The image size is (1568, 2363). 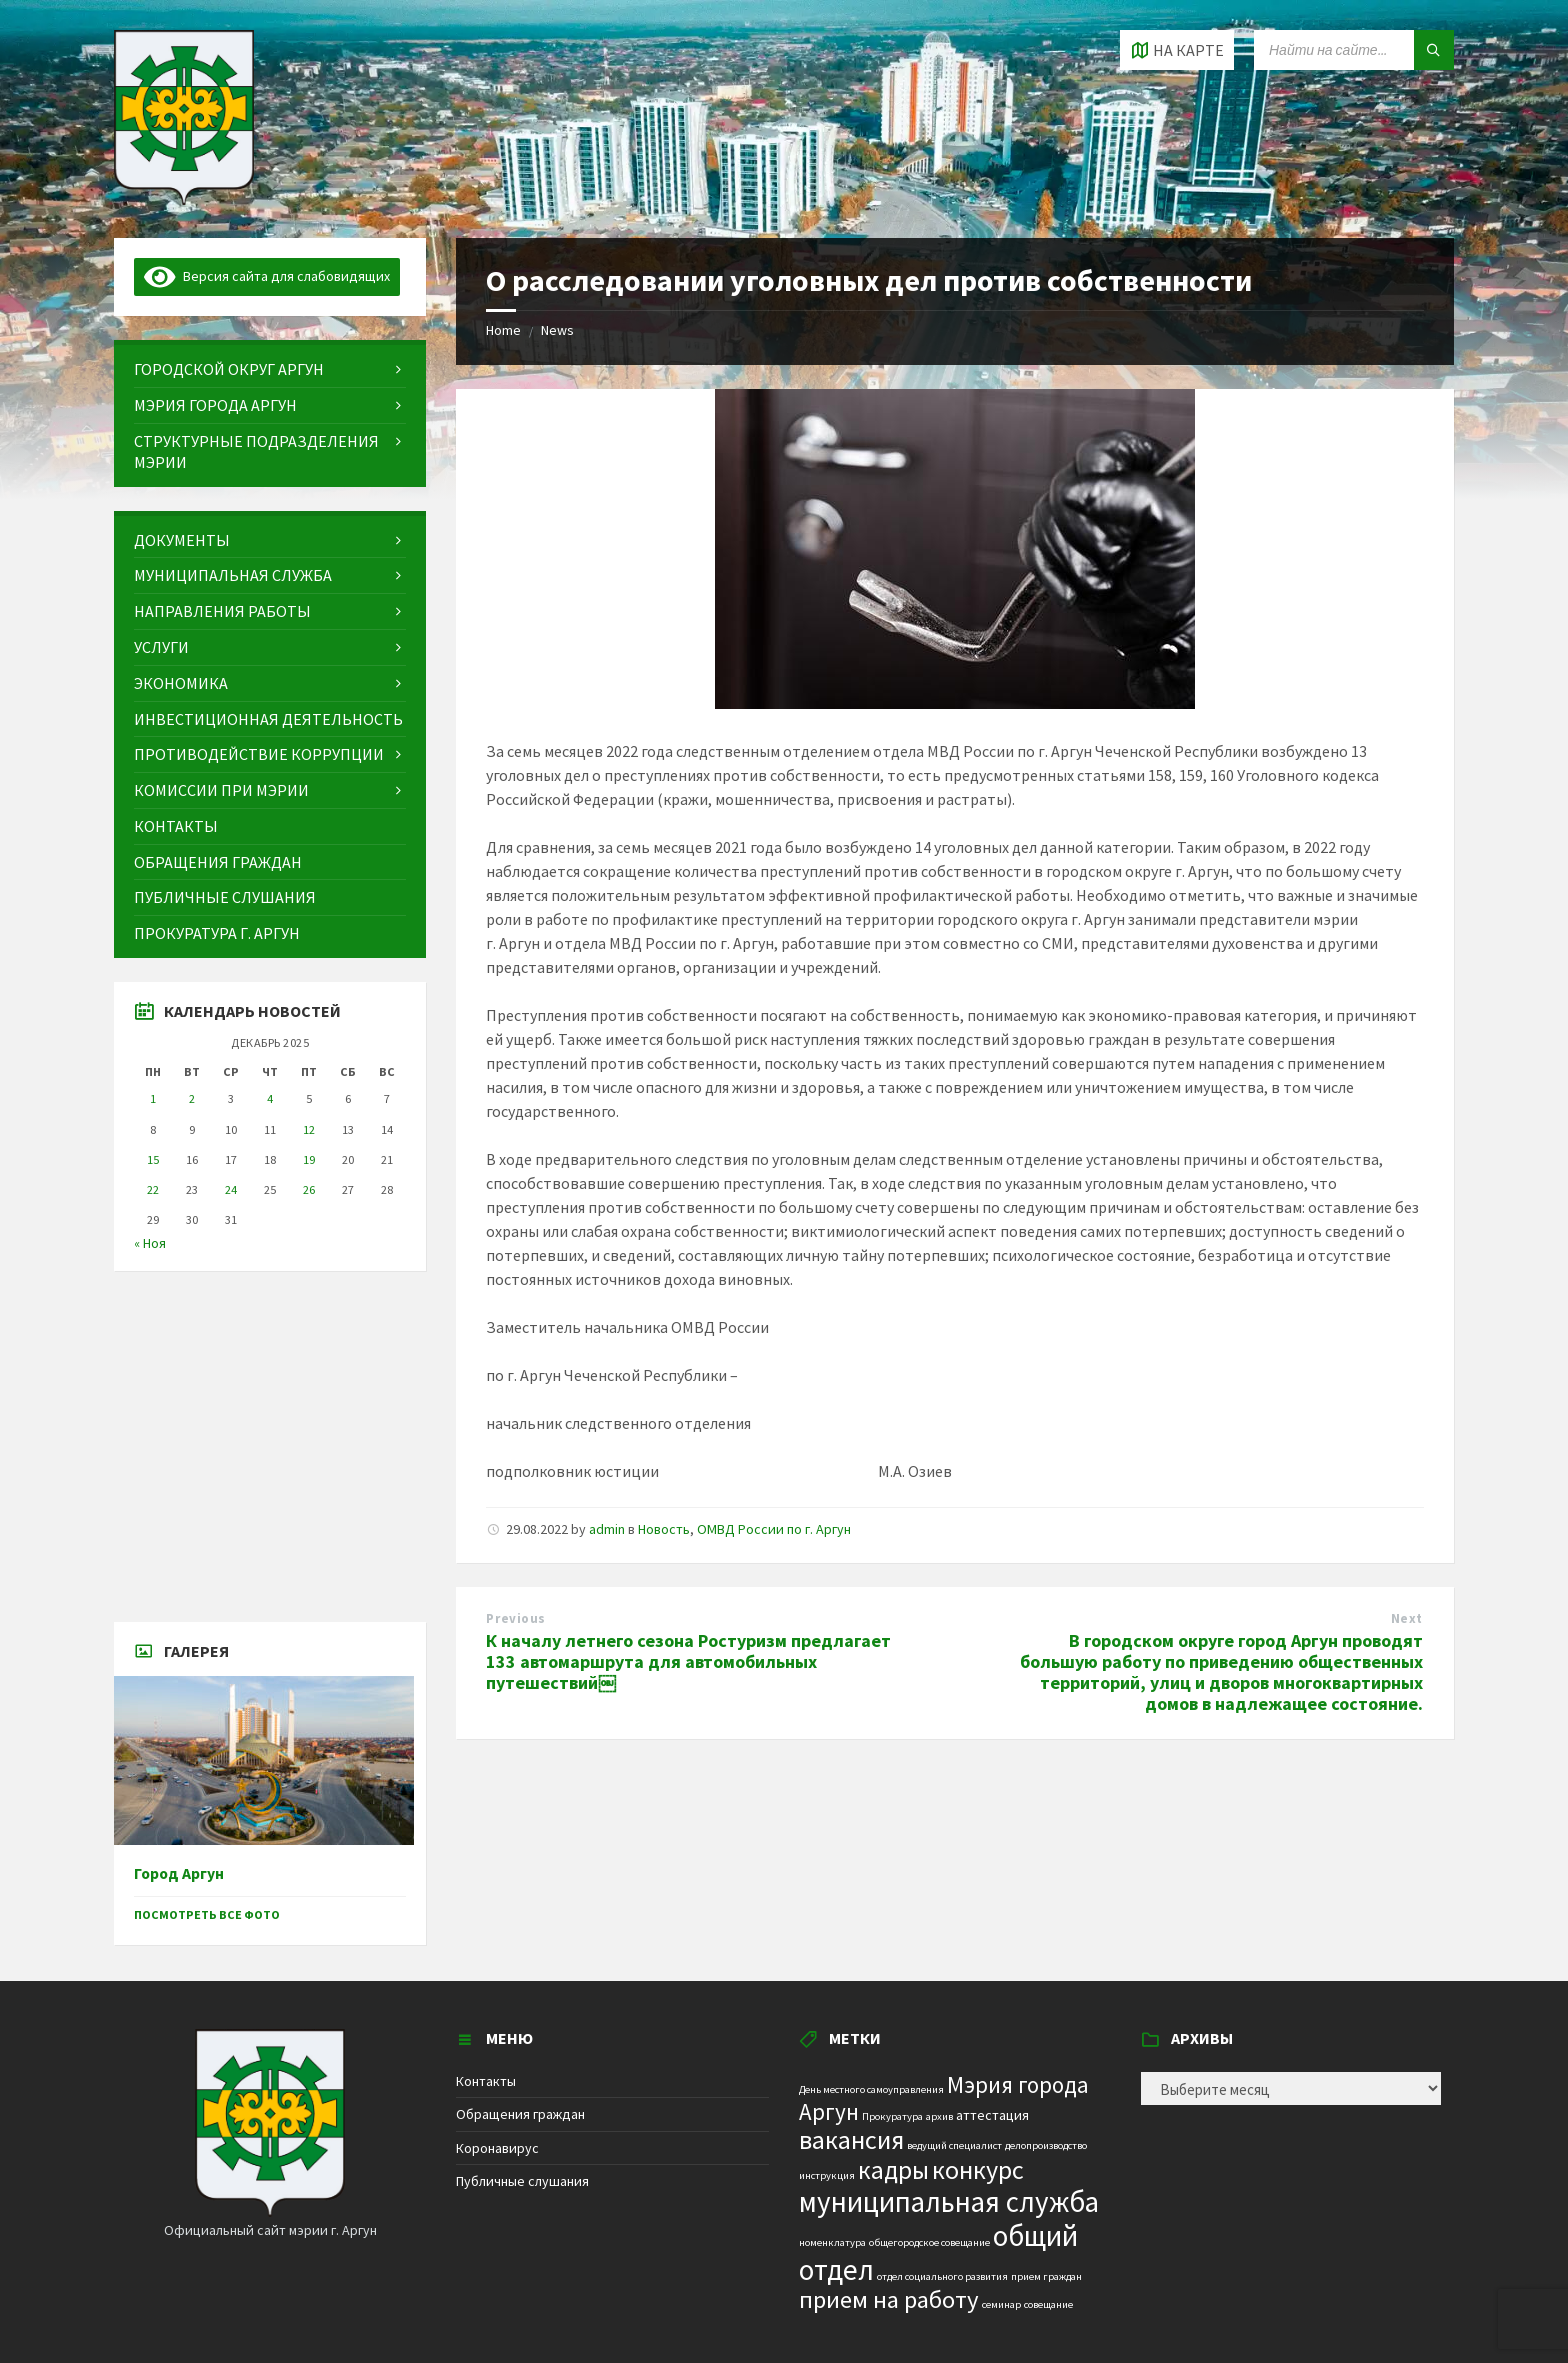 I want to click on Previous, so click(x=515, y=1618).